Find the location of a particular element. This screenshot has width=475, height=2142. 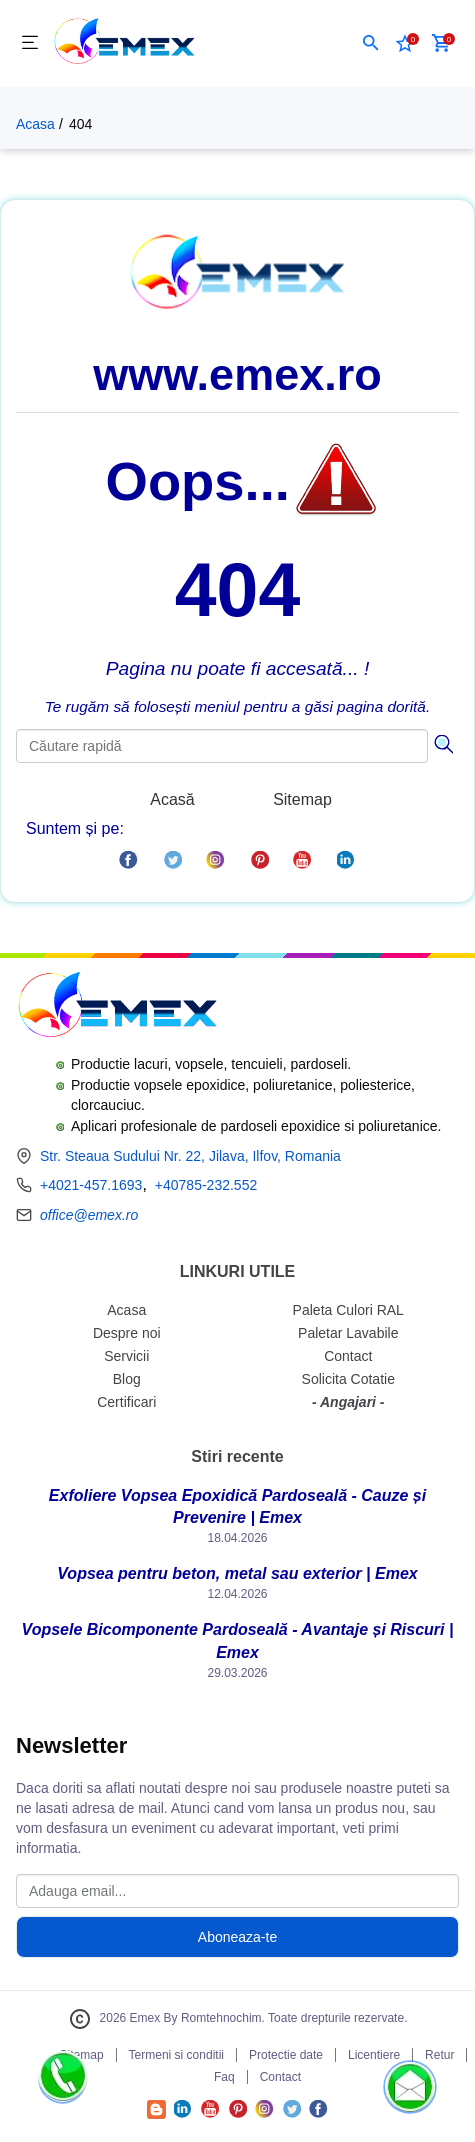

Servicii is located at coordinates (126, 1356).